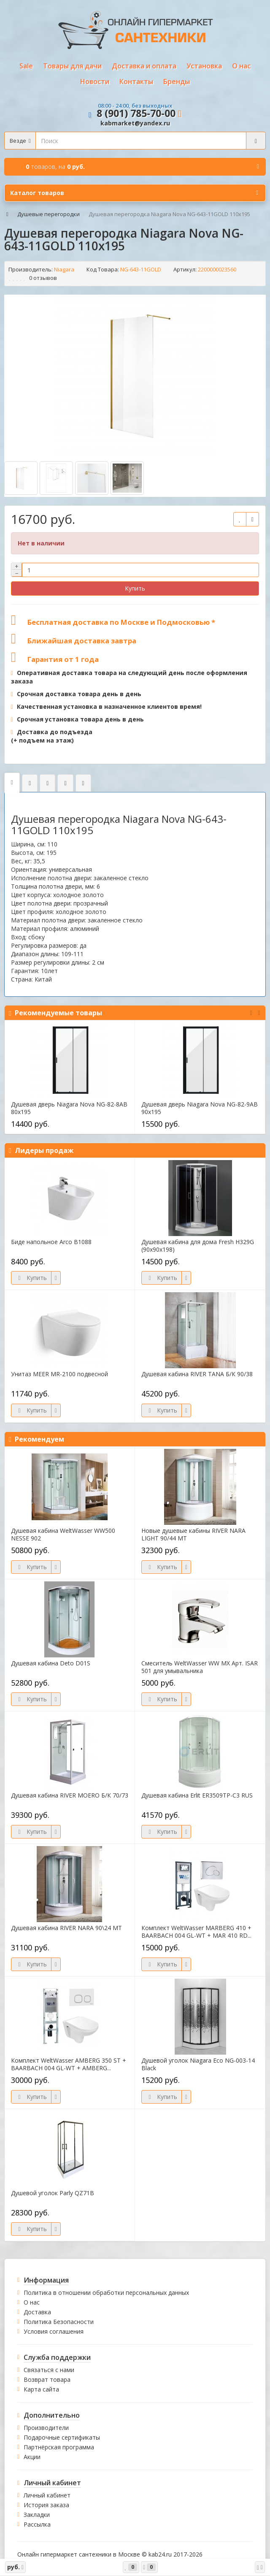 The height and width of the screenshot is (2576, 270). Describe the element at coordinates (48, 214) in the screenshot. I see `Душевые перегородки` at that location.